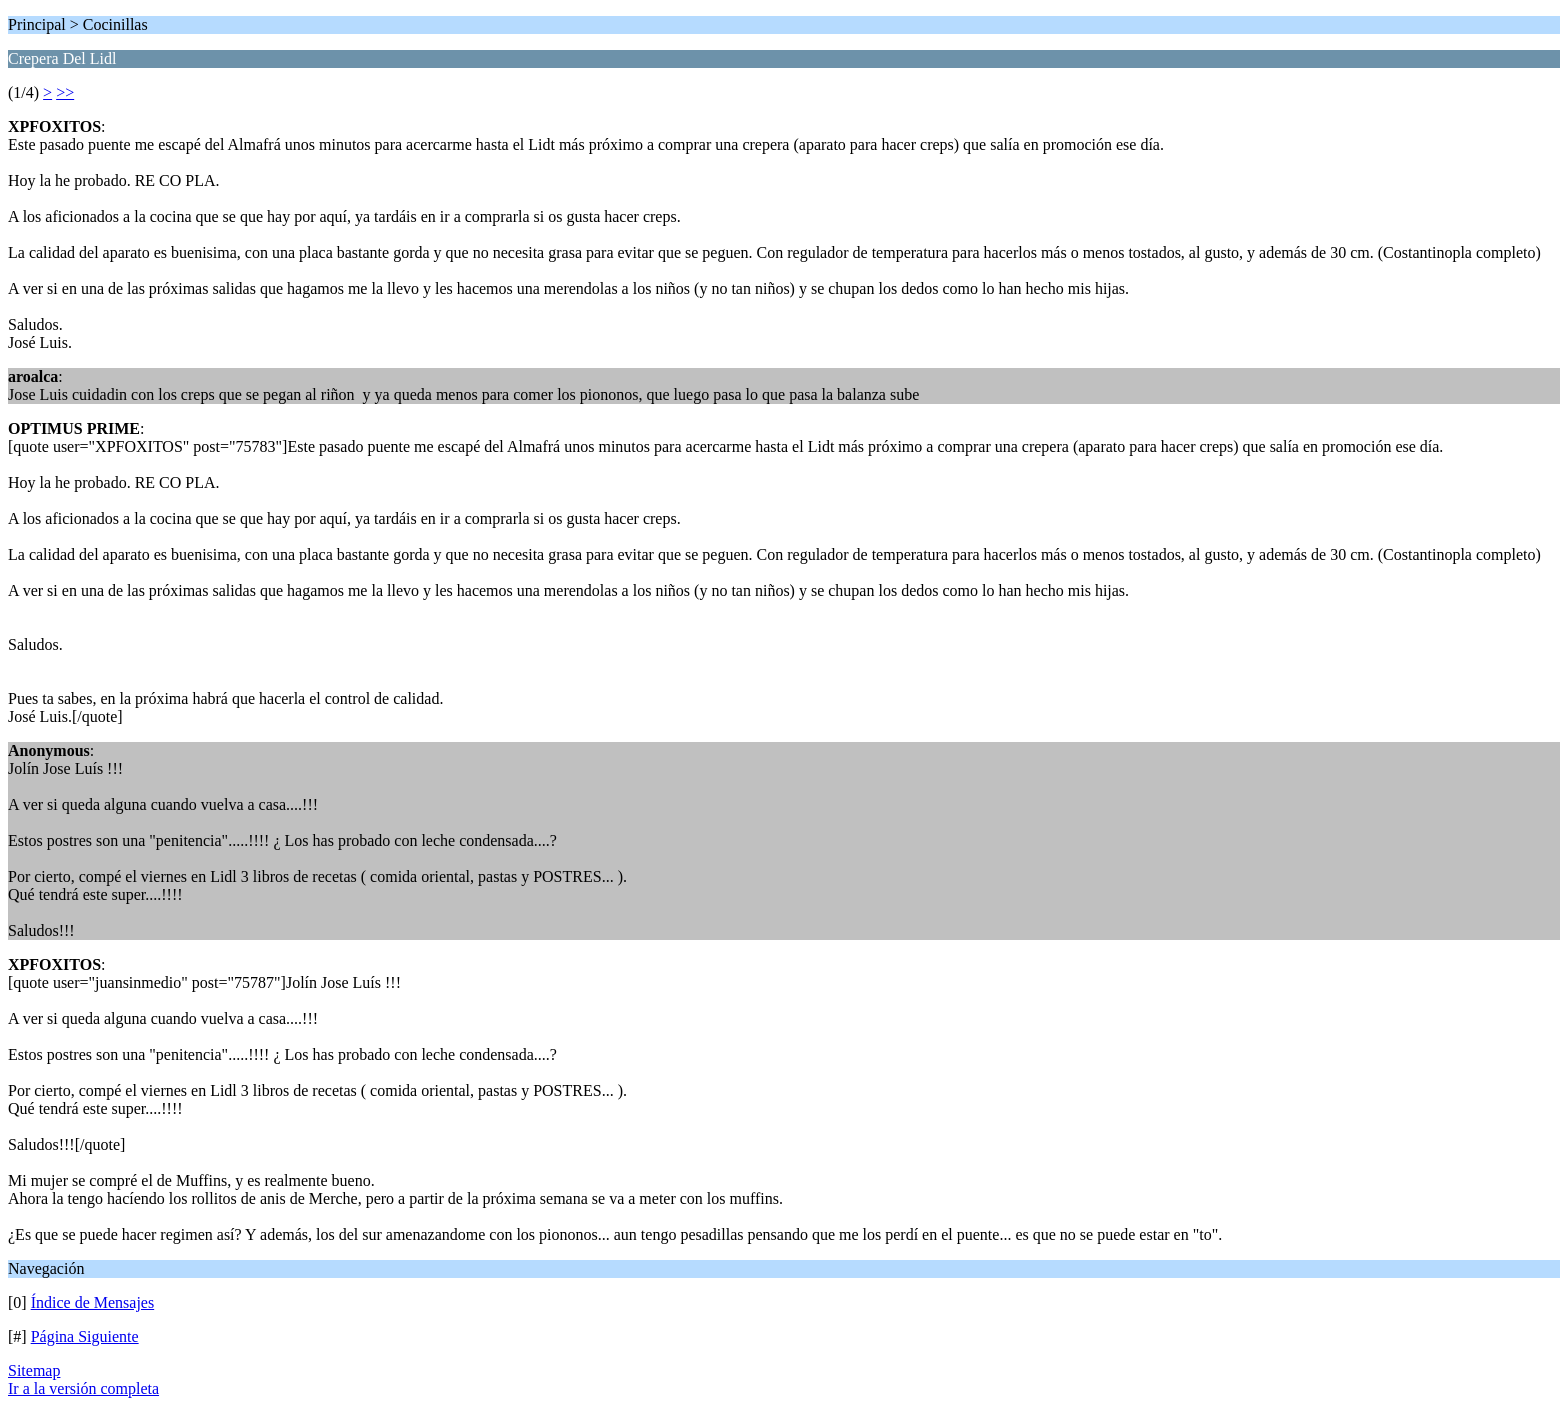 The width and height of the screenshot is (1568, 1406). Describe the element at coordinates (85, 1336) in the screenshot. I see `Página Siguiente` at that location.